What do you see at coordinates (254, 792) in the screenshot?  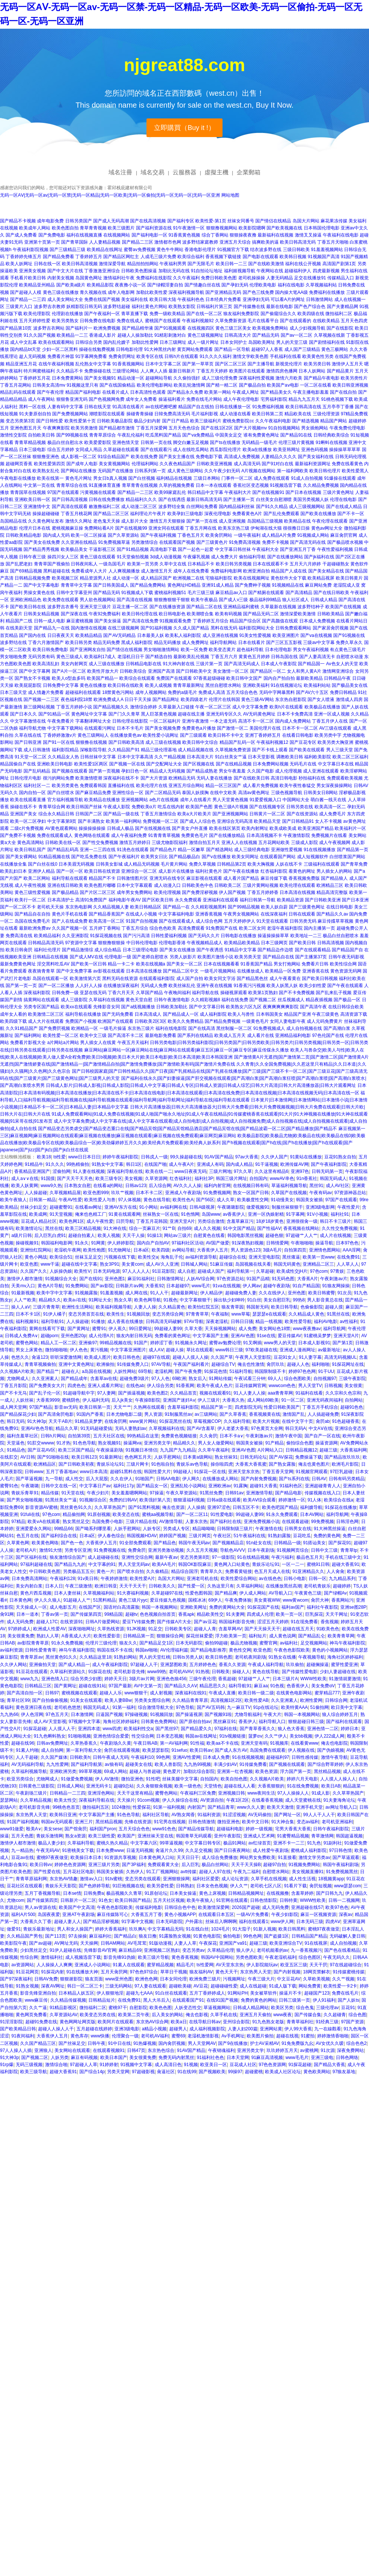 I see `高清av黄色网址` at bounding box center [254, 792].